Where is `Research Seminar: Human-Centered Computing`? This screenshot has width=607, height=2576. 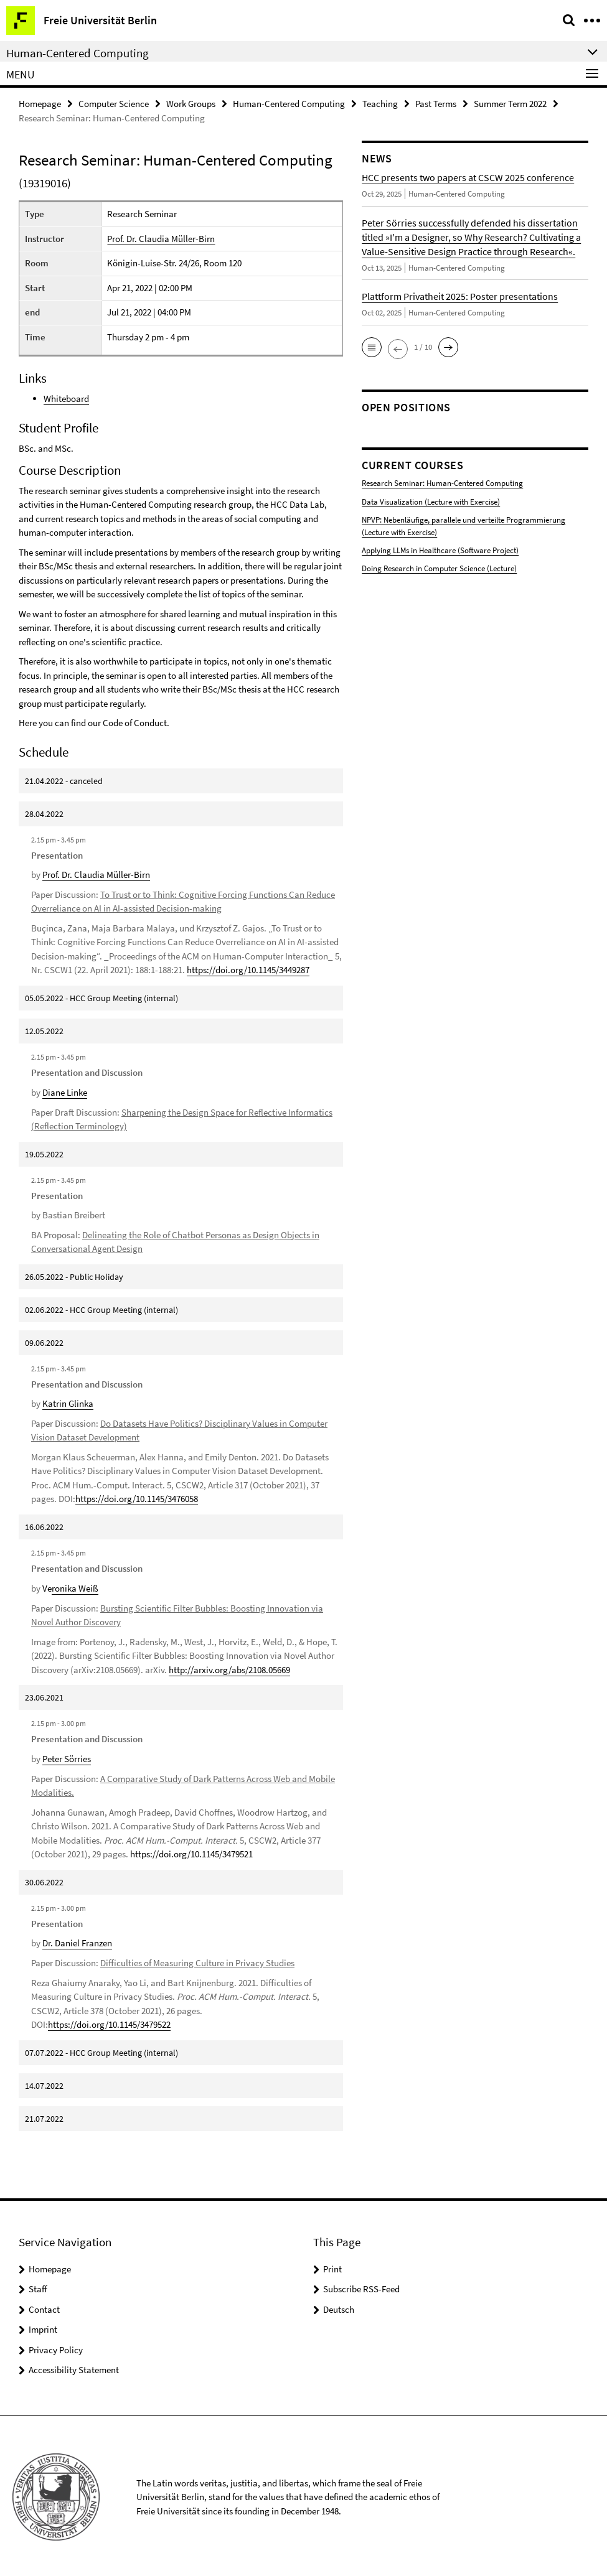 Research Seminar: Human-Centered Computing is located at coordinates (442, 483).